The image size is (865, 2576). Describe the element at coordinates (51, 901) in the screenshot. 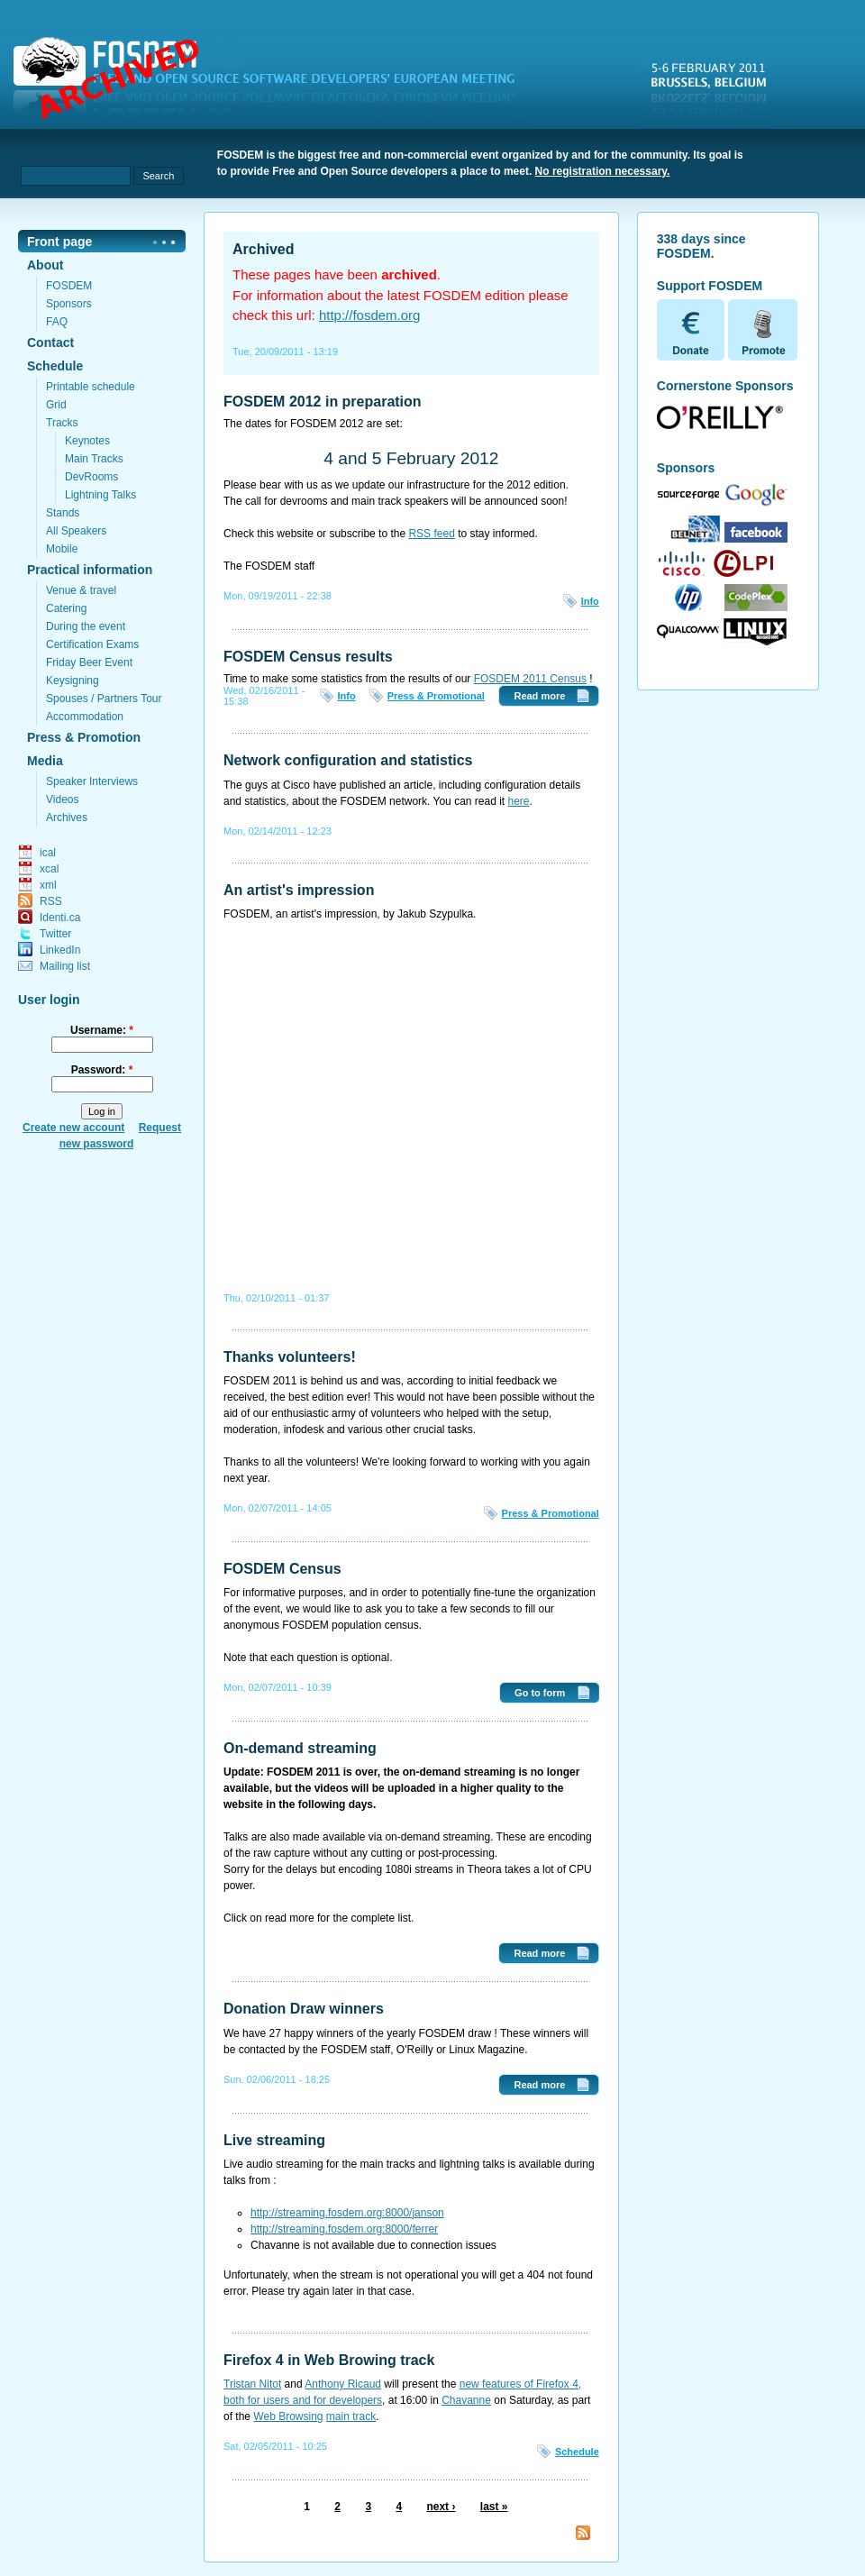

I see `RSS` at that location.